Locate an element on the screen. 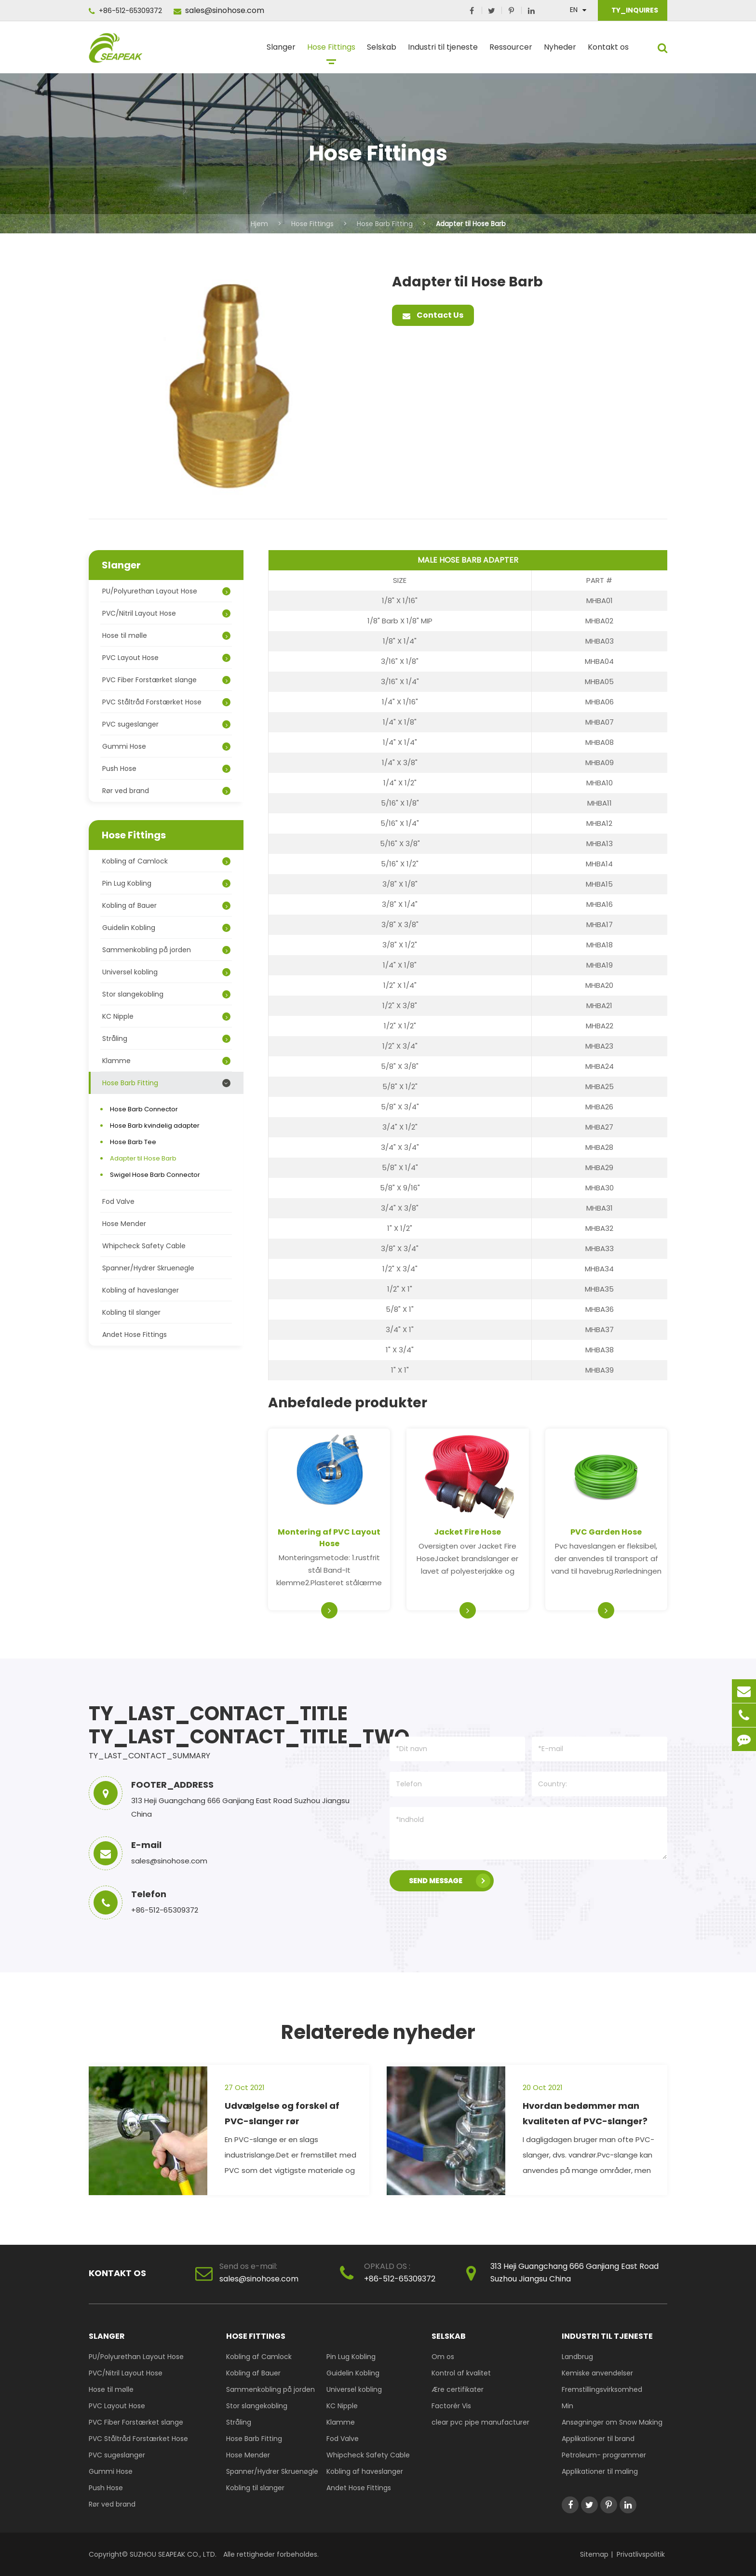  Whipcheck Safety Cable is located at coordinates (144, 1246).